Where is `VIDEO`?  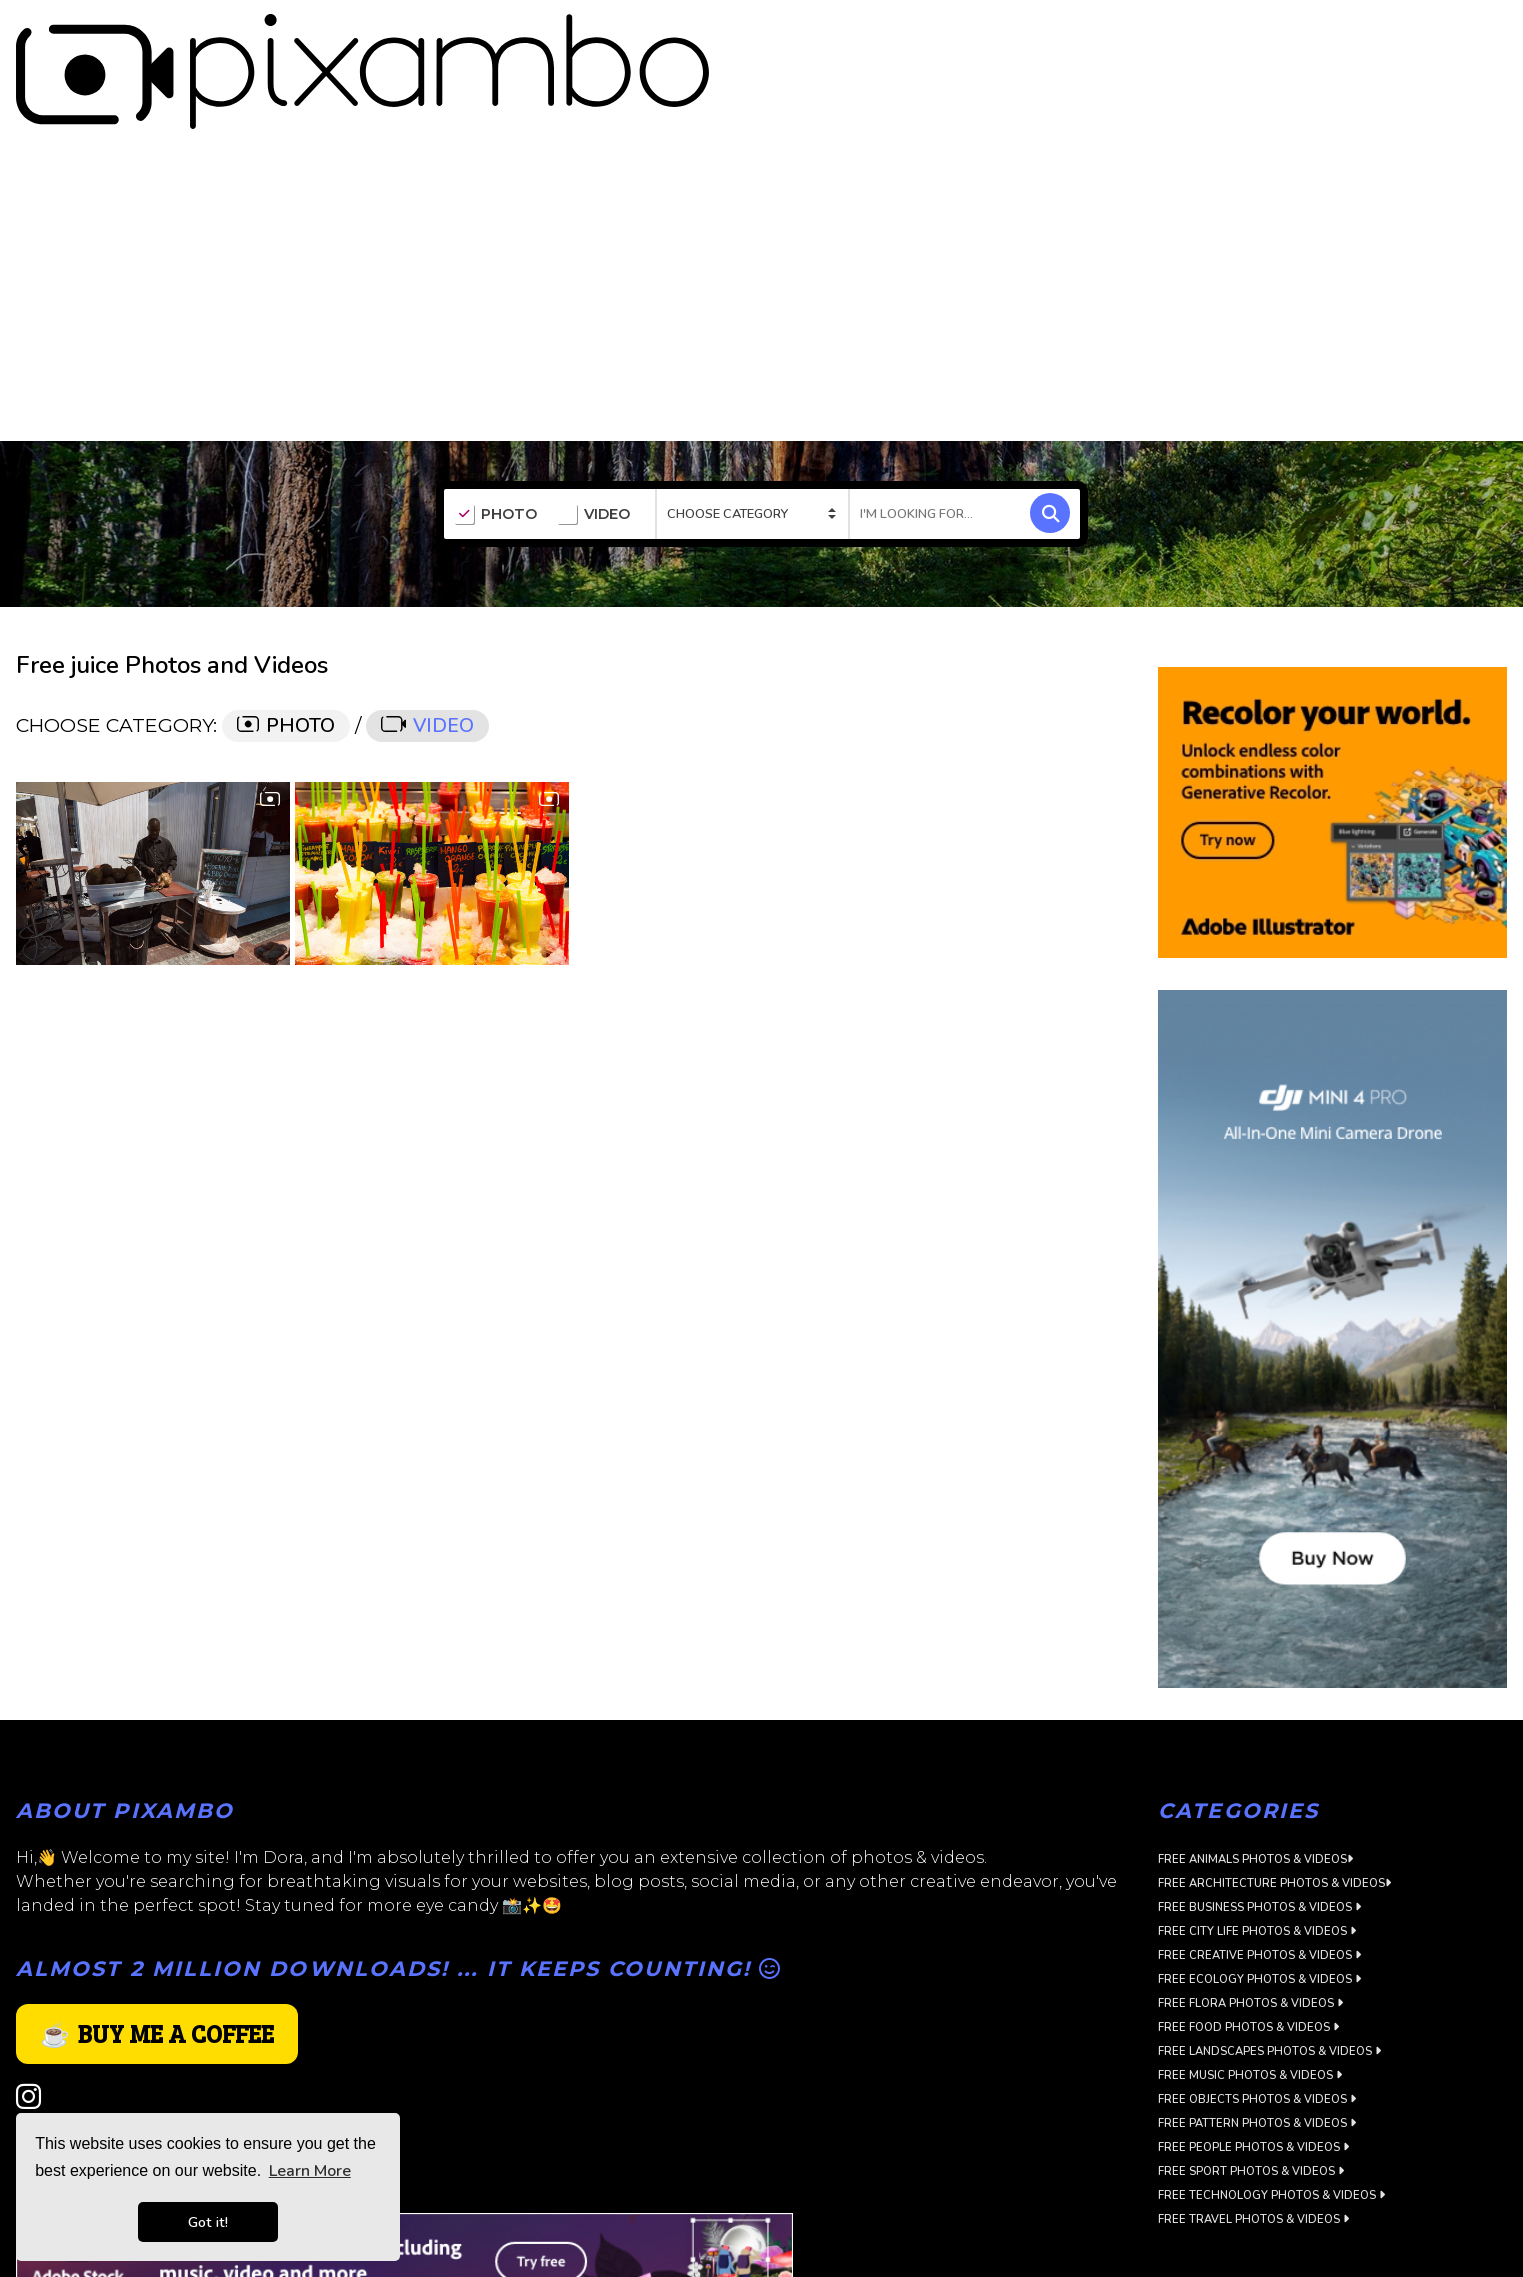 VIDEO is located at coordinates (593, 437).